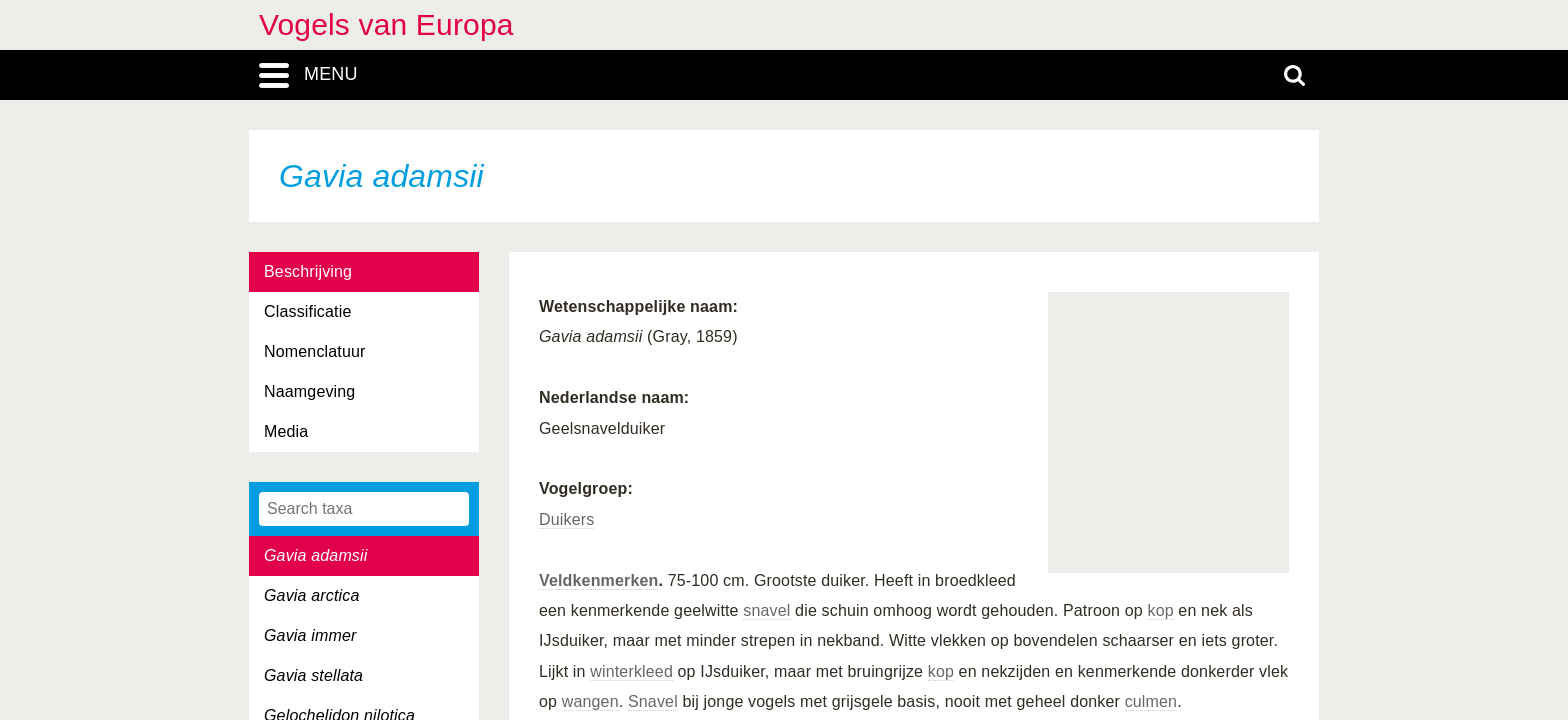 The height and width of the screenshot is (720, 1568). What do you see at coordinates (1160, 610) in the screenshot?
I see `kop` at bounding box center [1160, 610].